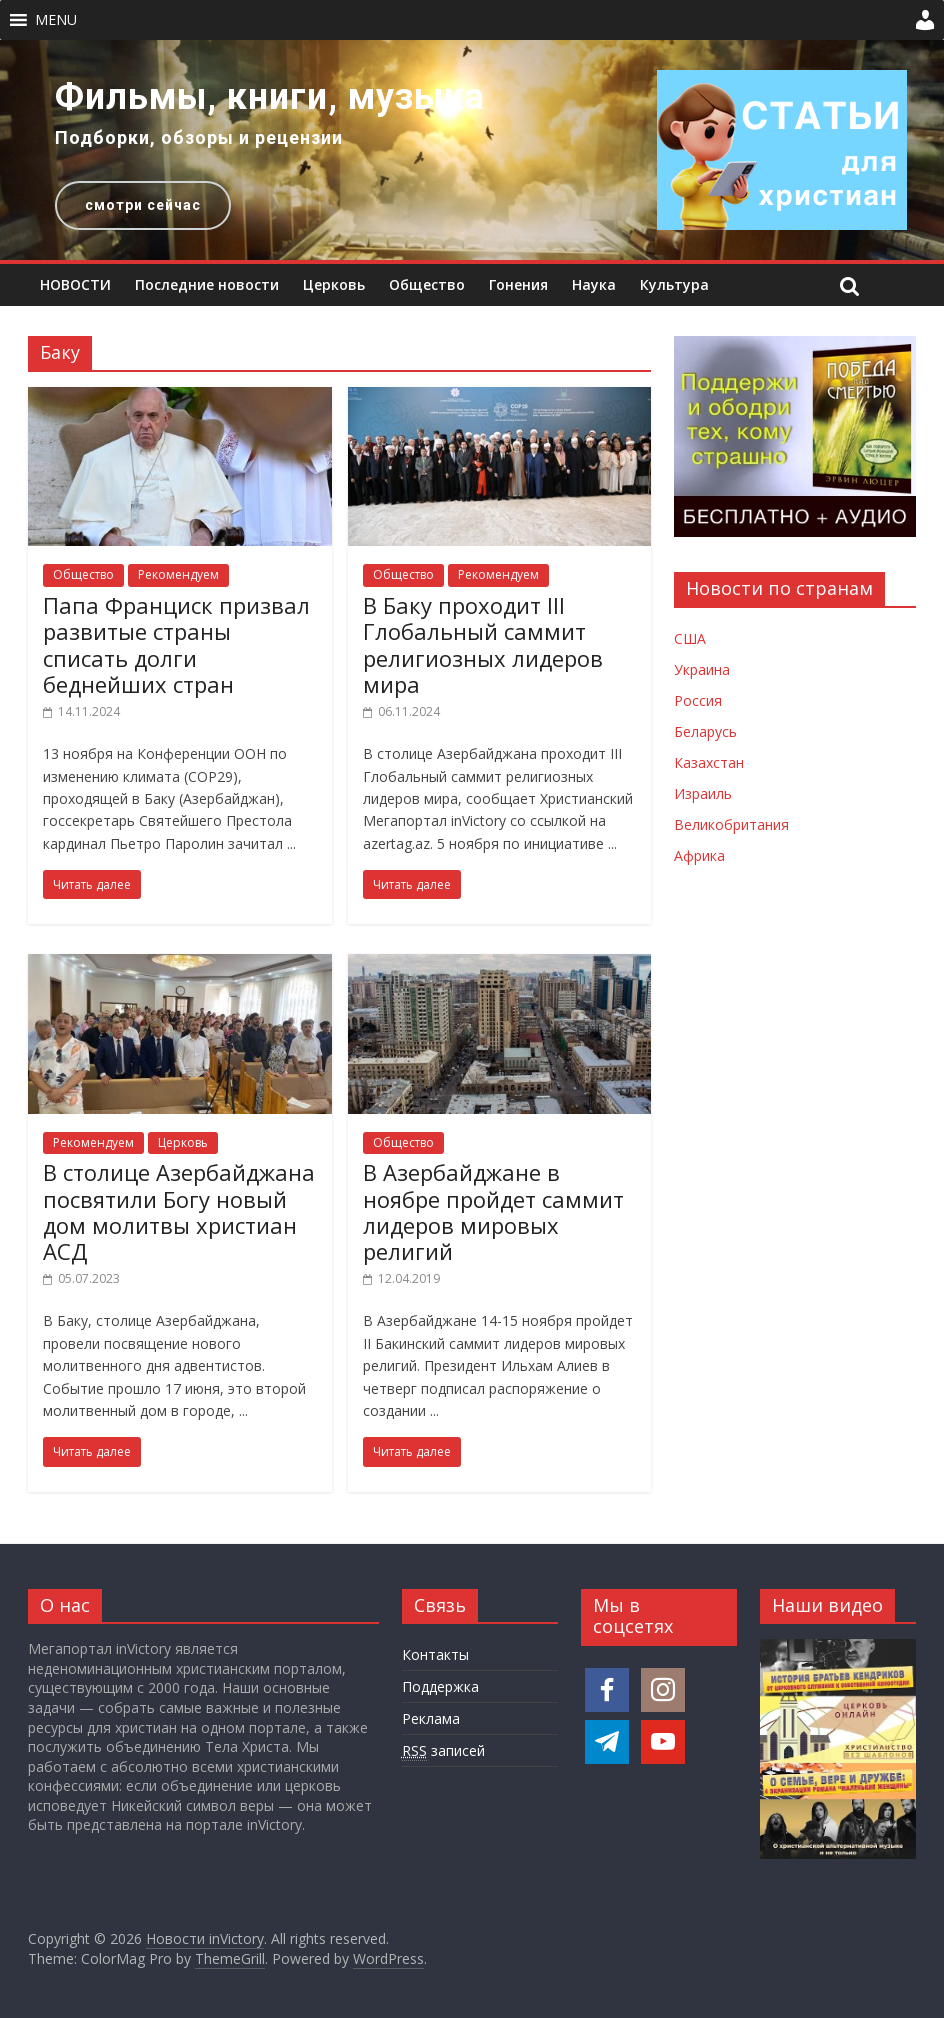 The image size is (944, 2018). I want to click on В Баку проходит III Глобальный саммит религиозных лидеров мира, so click(483, 644).